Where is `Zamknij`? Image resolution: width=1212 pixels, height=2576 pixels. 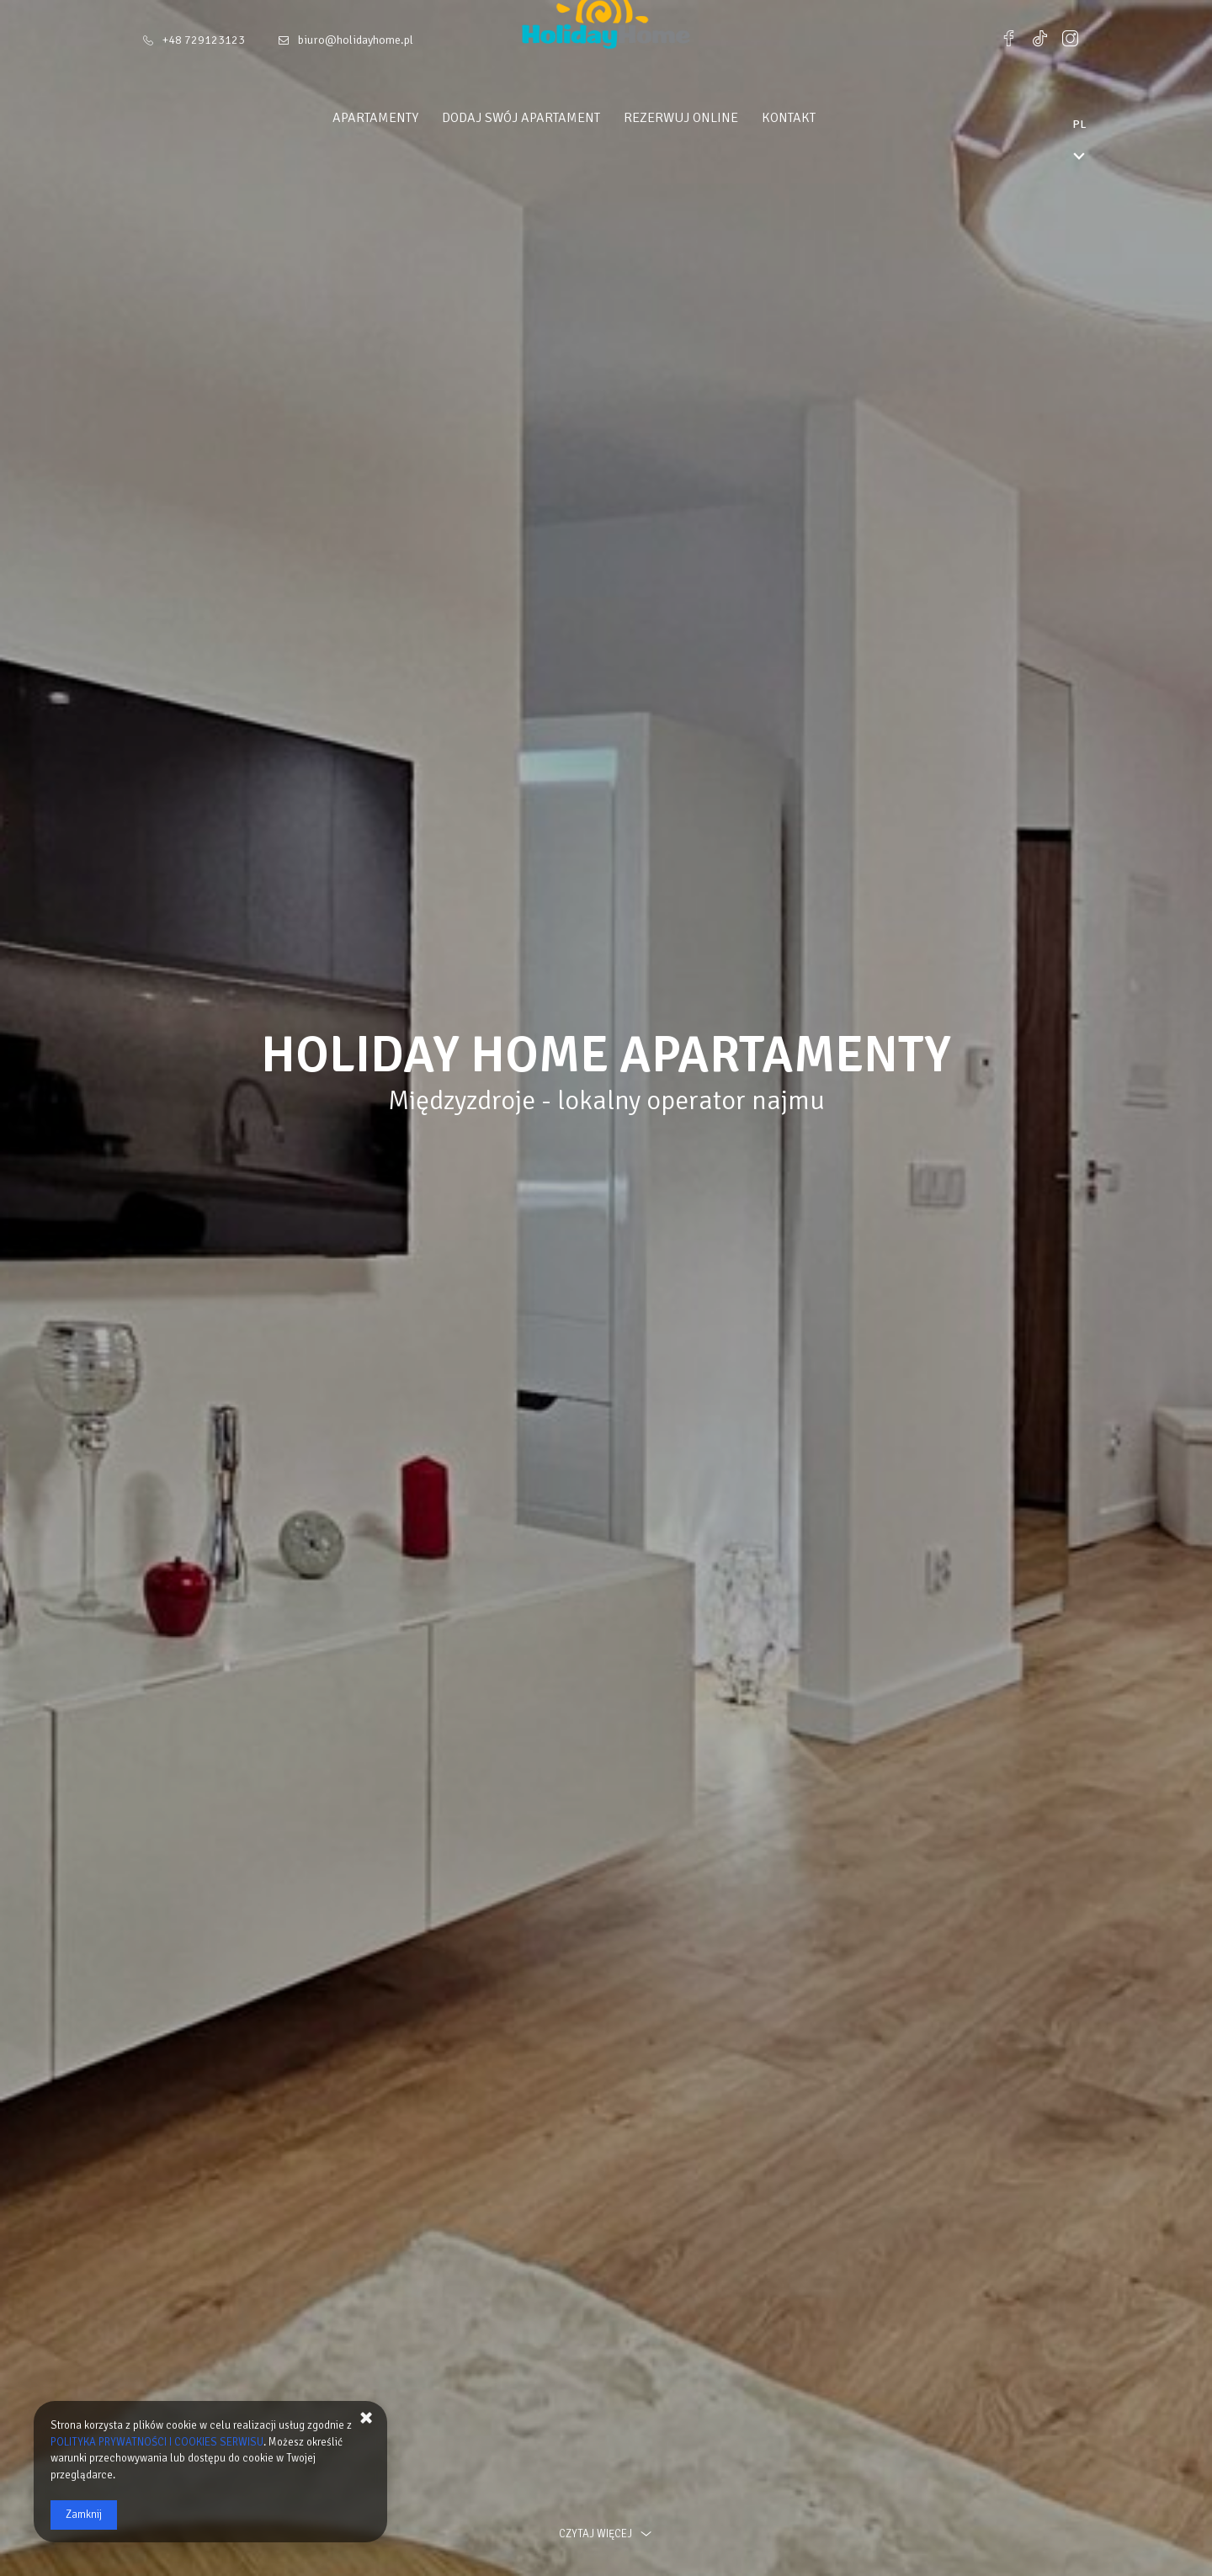 Zamknij is located at coordinates (84, 2514).